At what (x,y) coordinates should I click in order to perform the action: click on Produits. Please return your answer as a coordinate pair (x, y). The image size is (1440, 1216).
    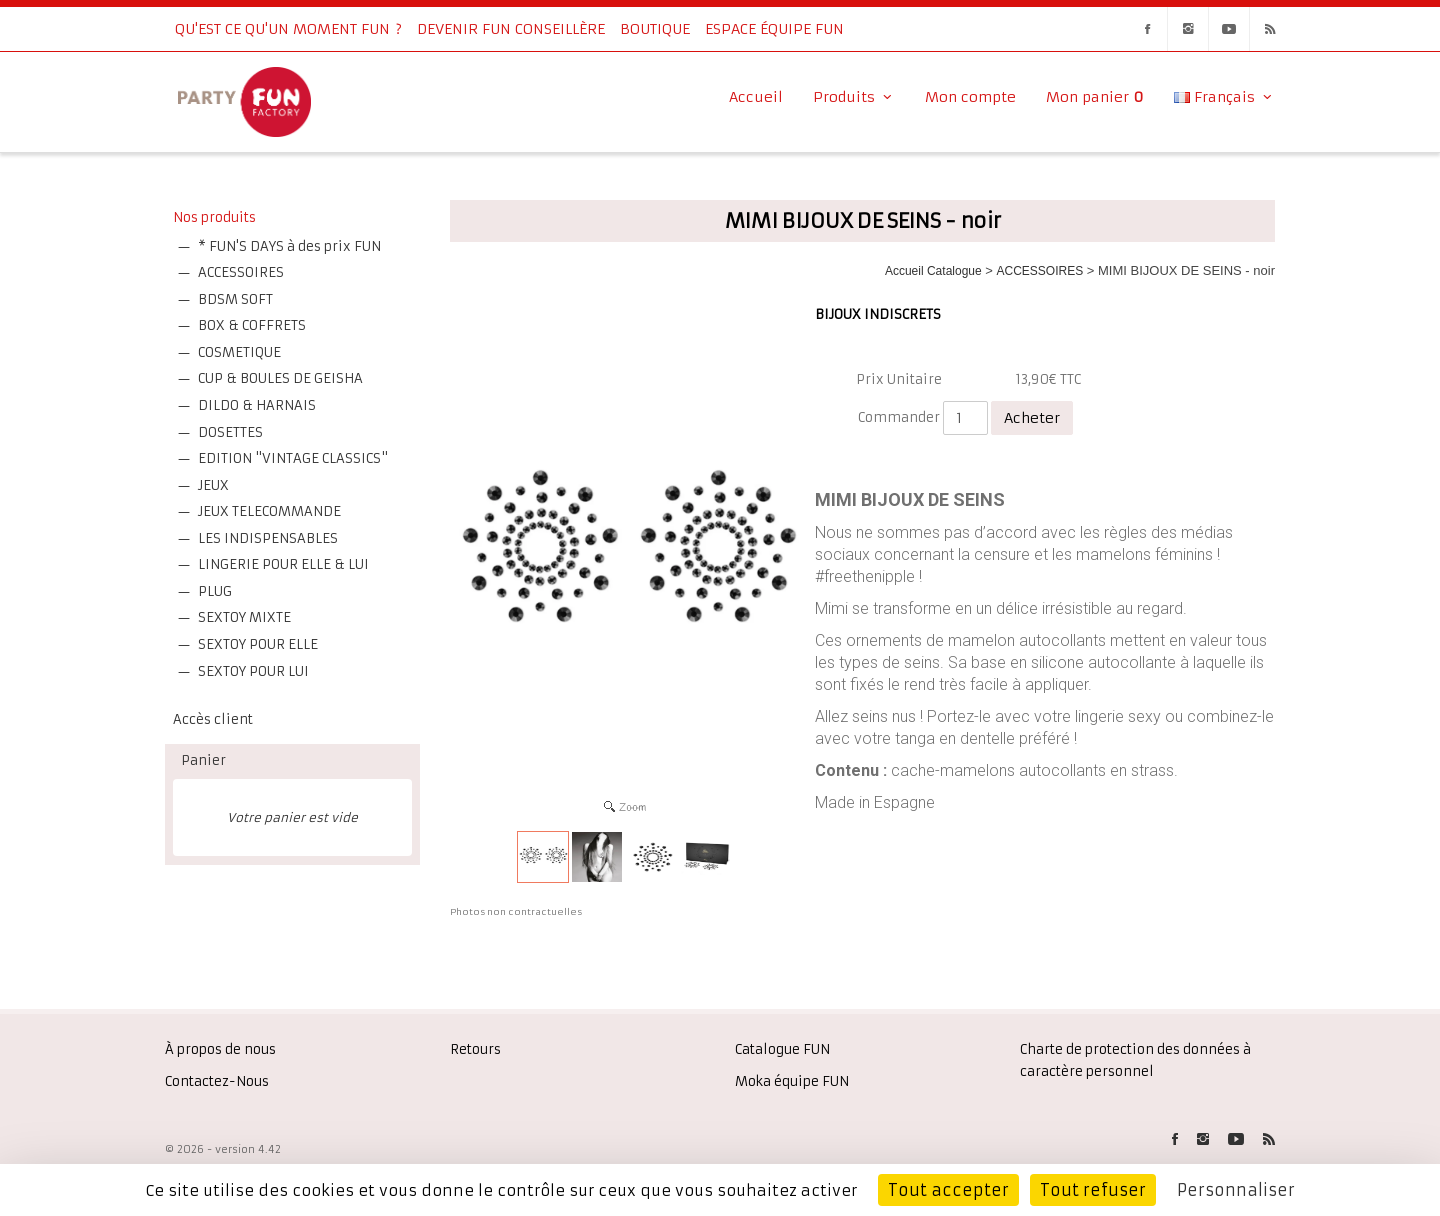
    Looking at the image, I should click on (854, 97).